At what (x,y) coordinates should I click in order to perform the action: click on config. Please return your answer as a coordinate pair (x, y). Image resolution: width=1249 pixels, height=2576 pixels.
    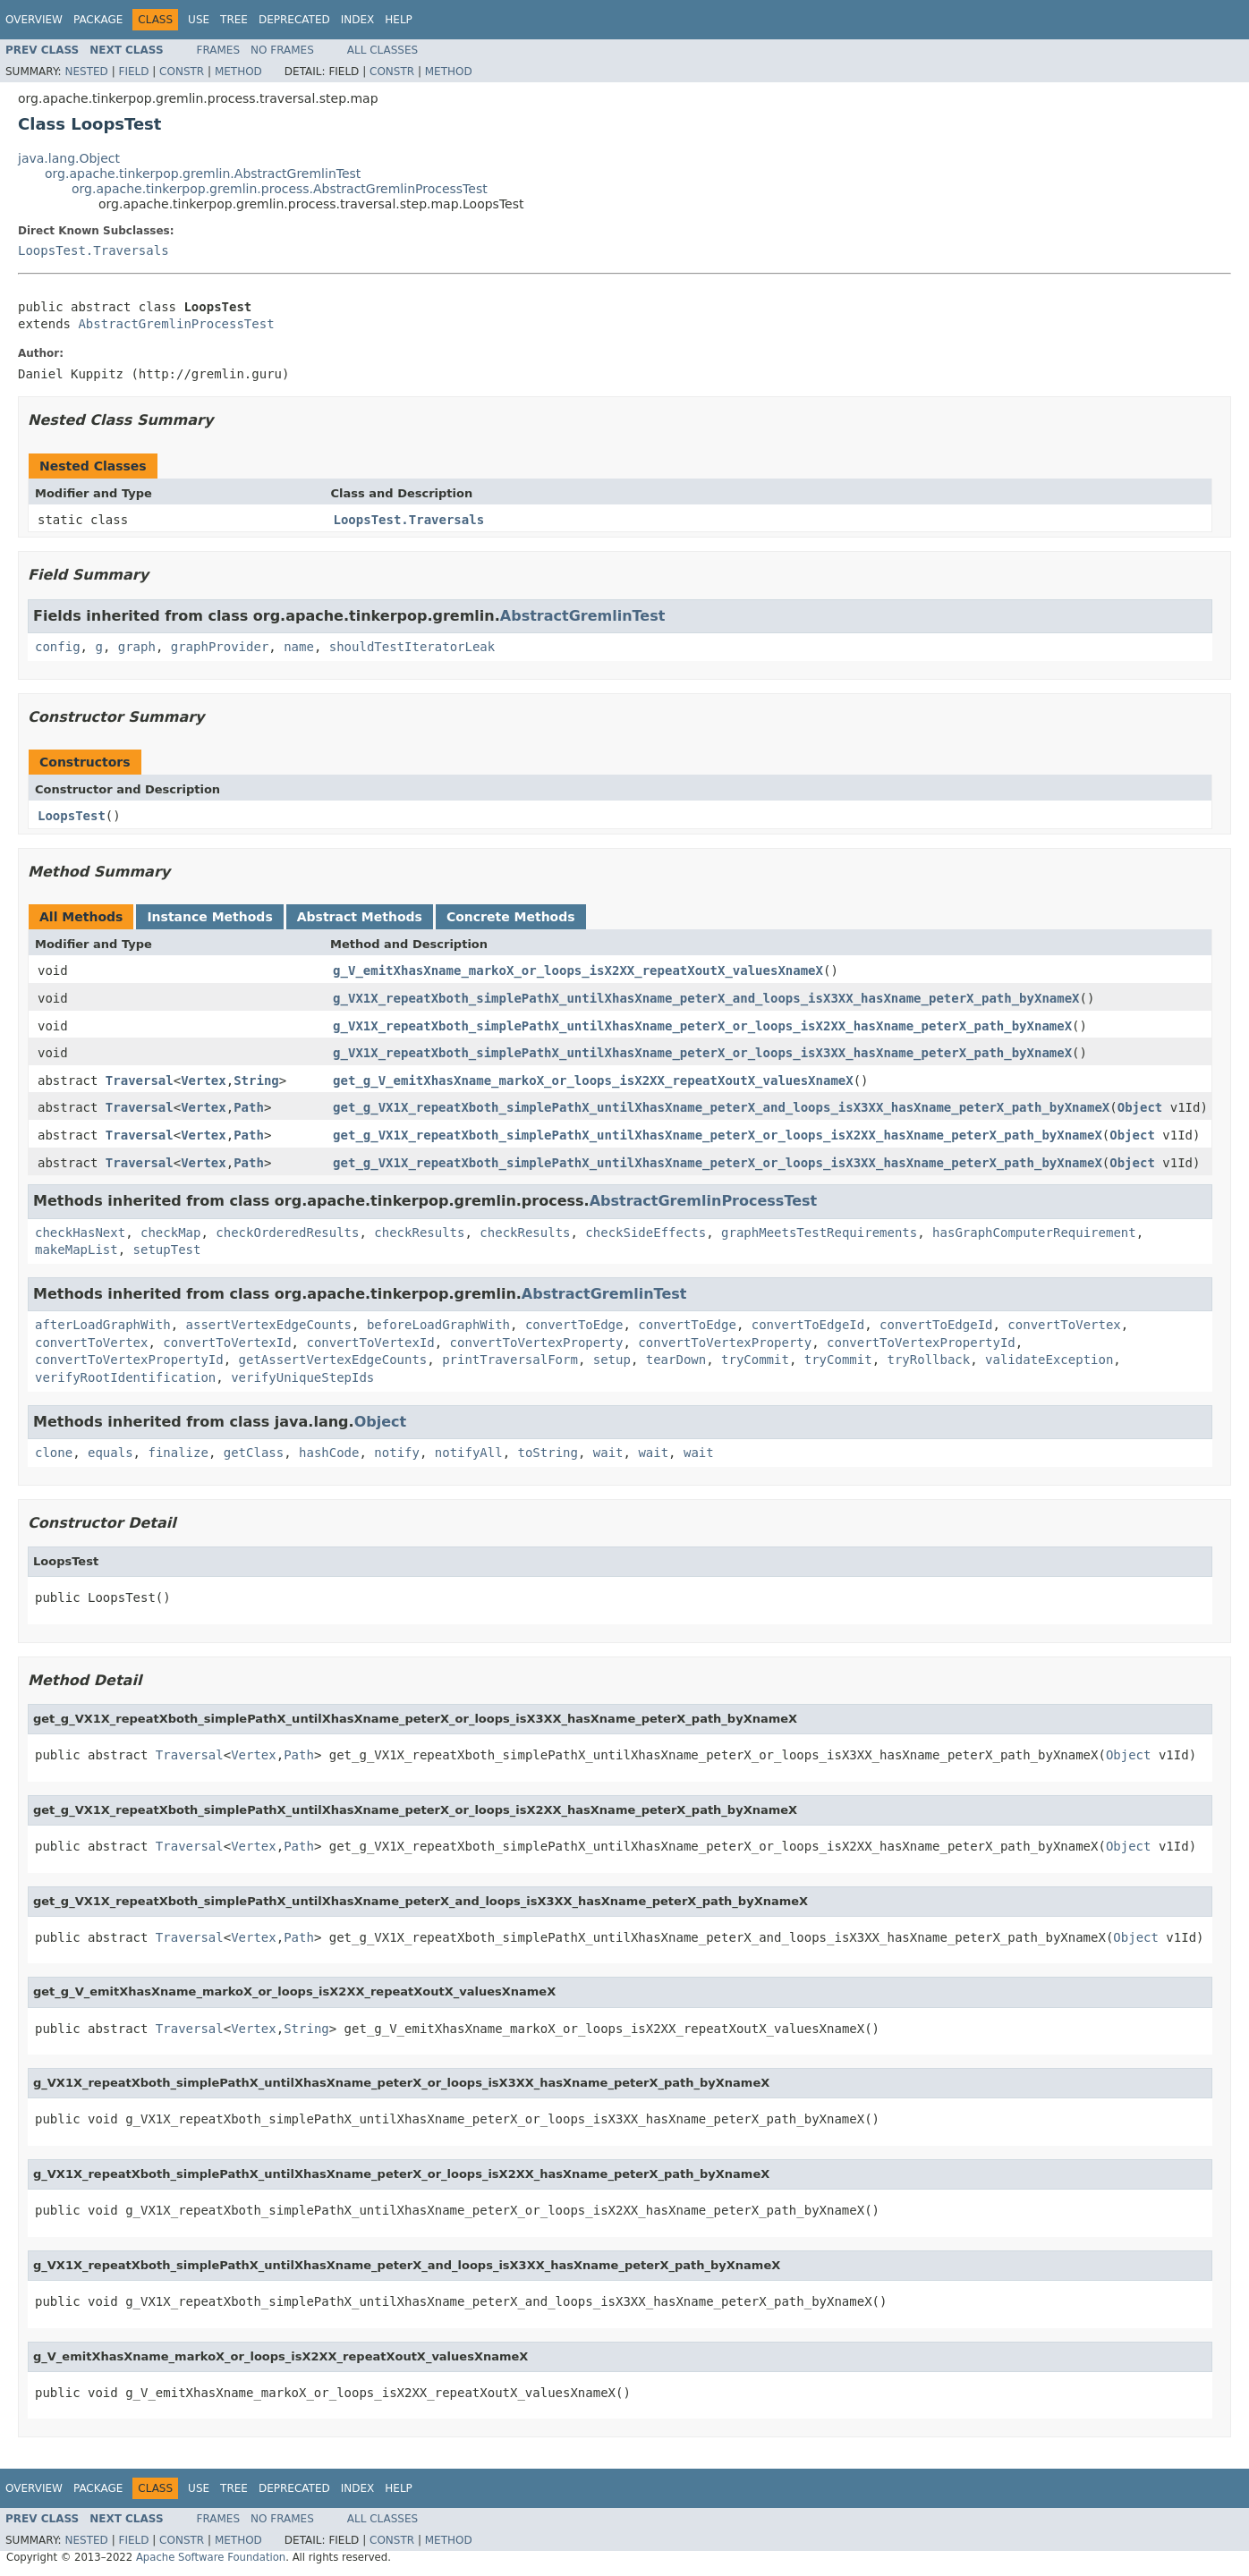
    Looking at the image, I should click on (58, 647).